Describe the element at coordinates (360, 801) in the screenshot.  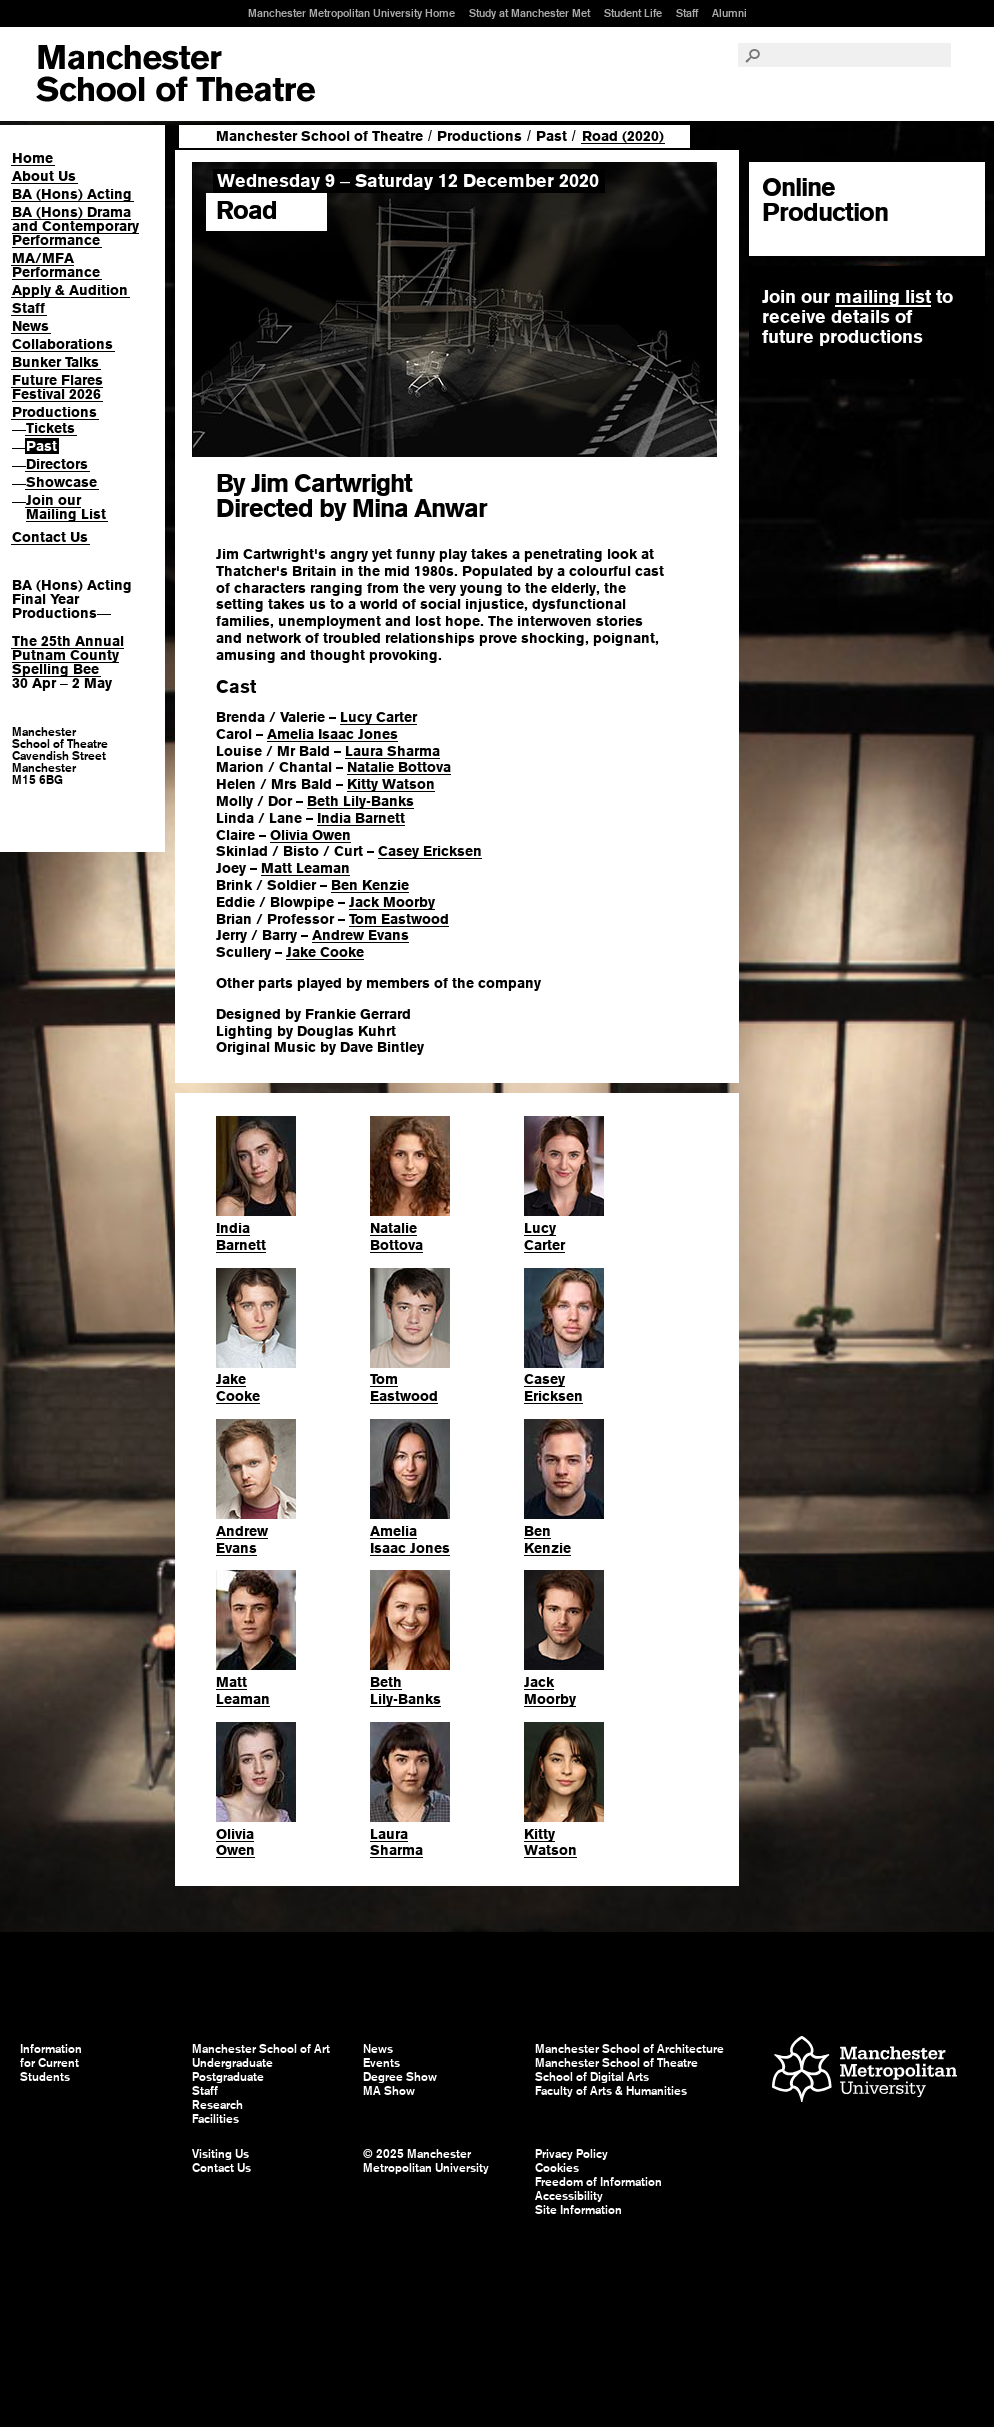
I see `Beth Lily-Banks` at that location.